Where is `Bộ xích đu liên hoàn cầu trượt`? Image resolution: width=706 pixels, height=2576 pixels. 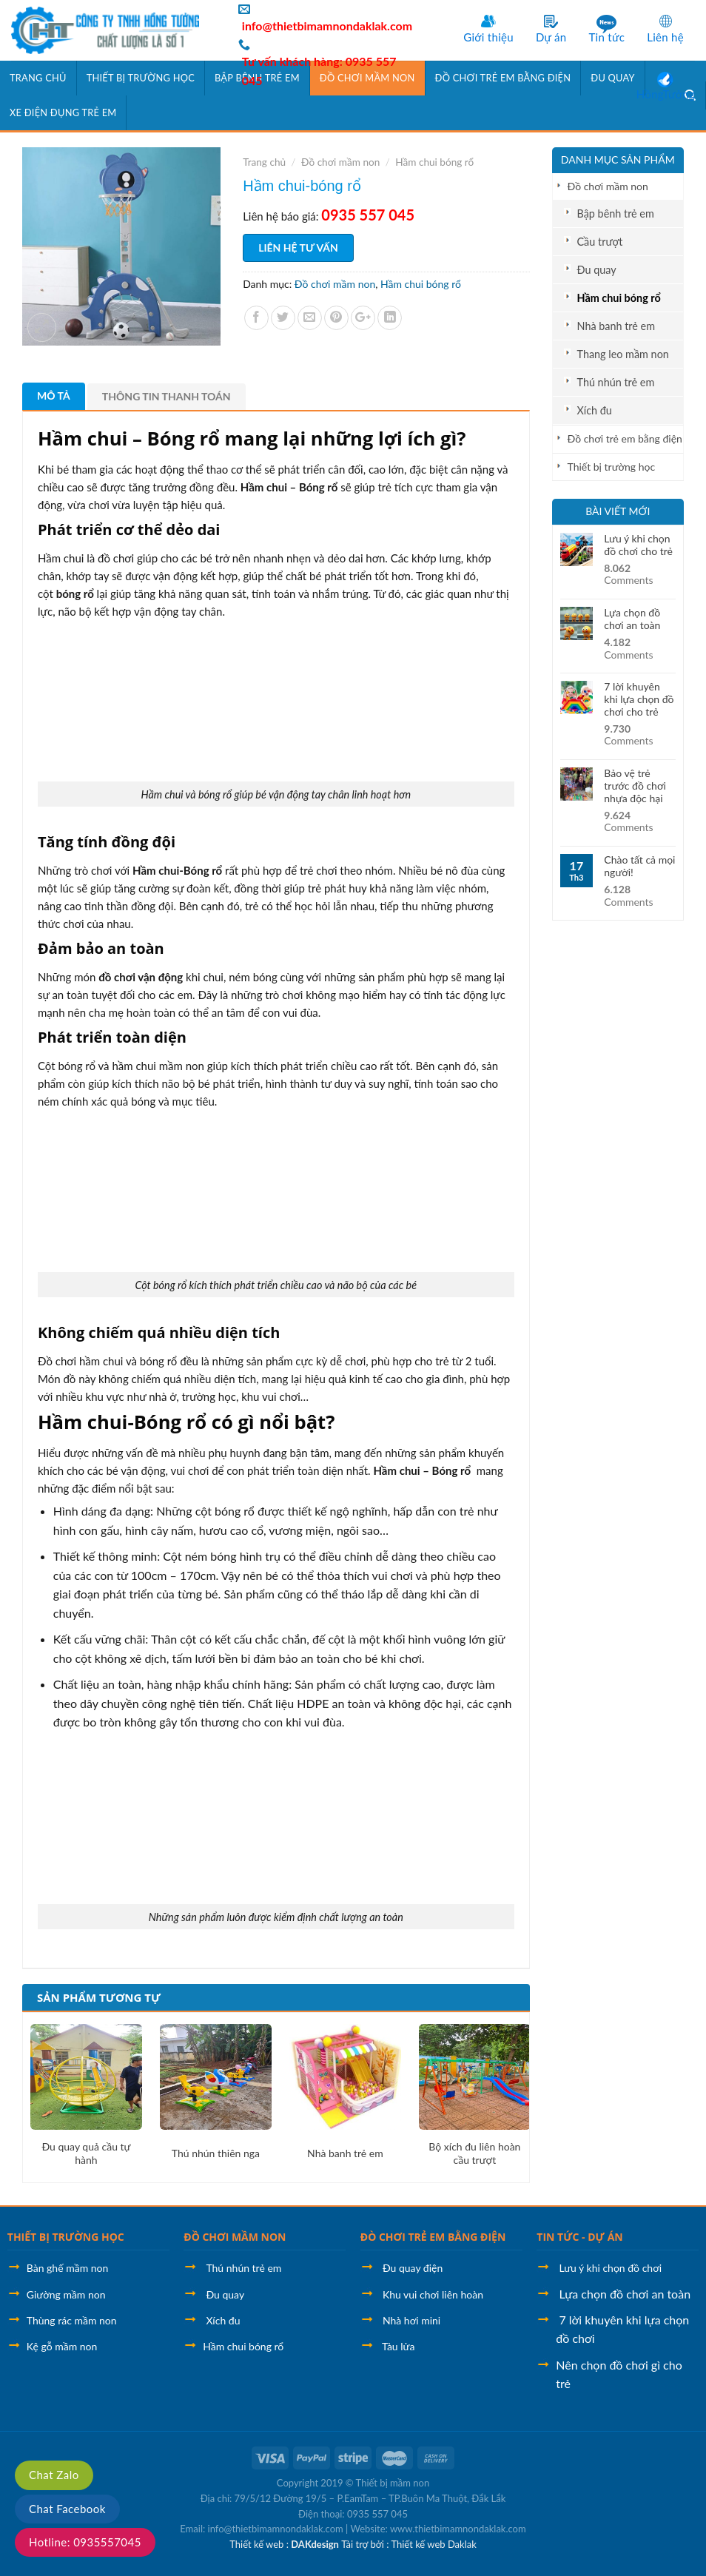 Bộ xích đu liên hoàn cầu trượt is located at coordinates (474, 2153).